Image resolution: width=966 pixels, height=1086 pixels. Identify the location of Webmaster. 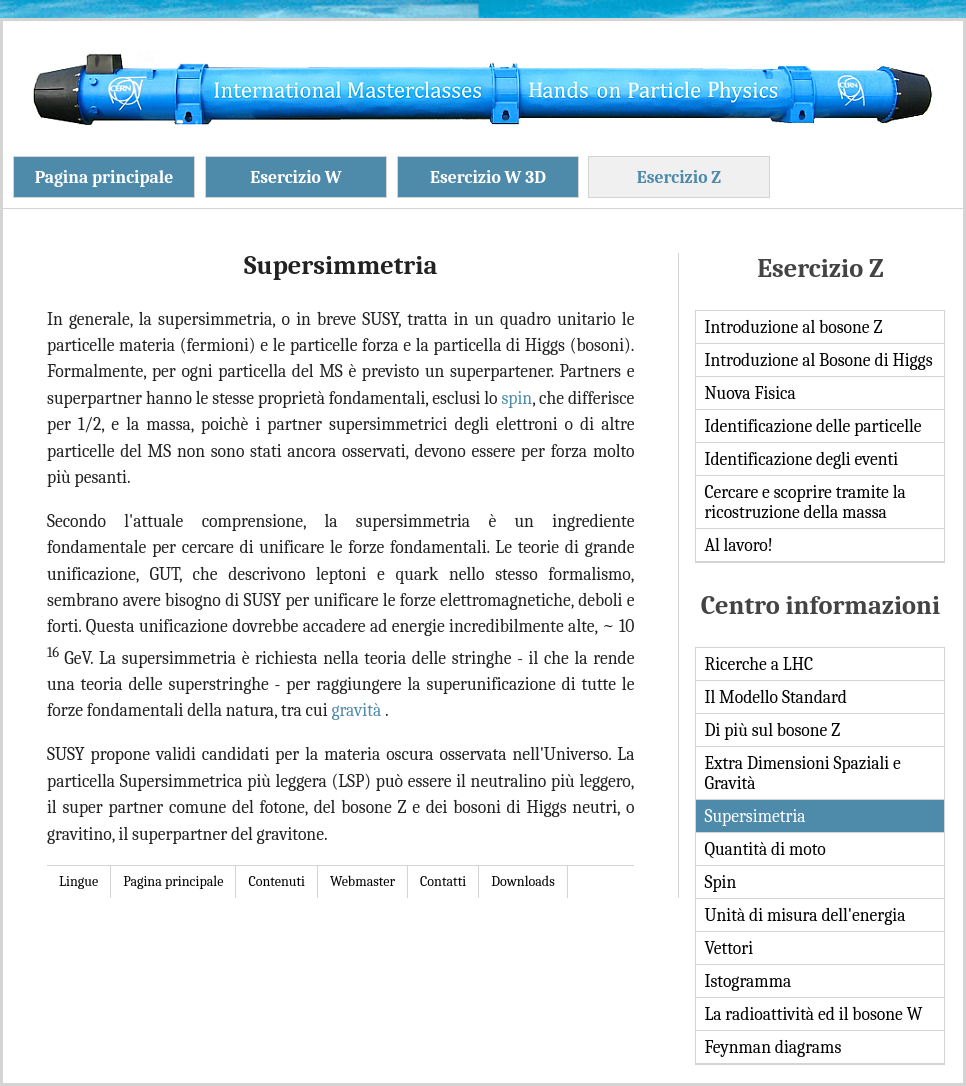
(362, 881).